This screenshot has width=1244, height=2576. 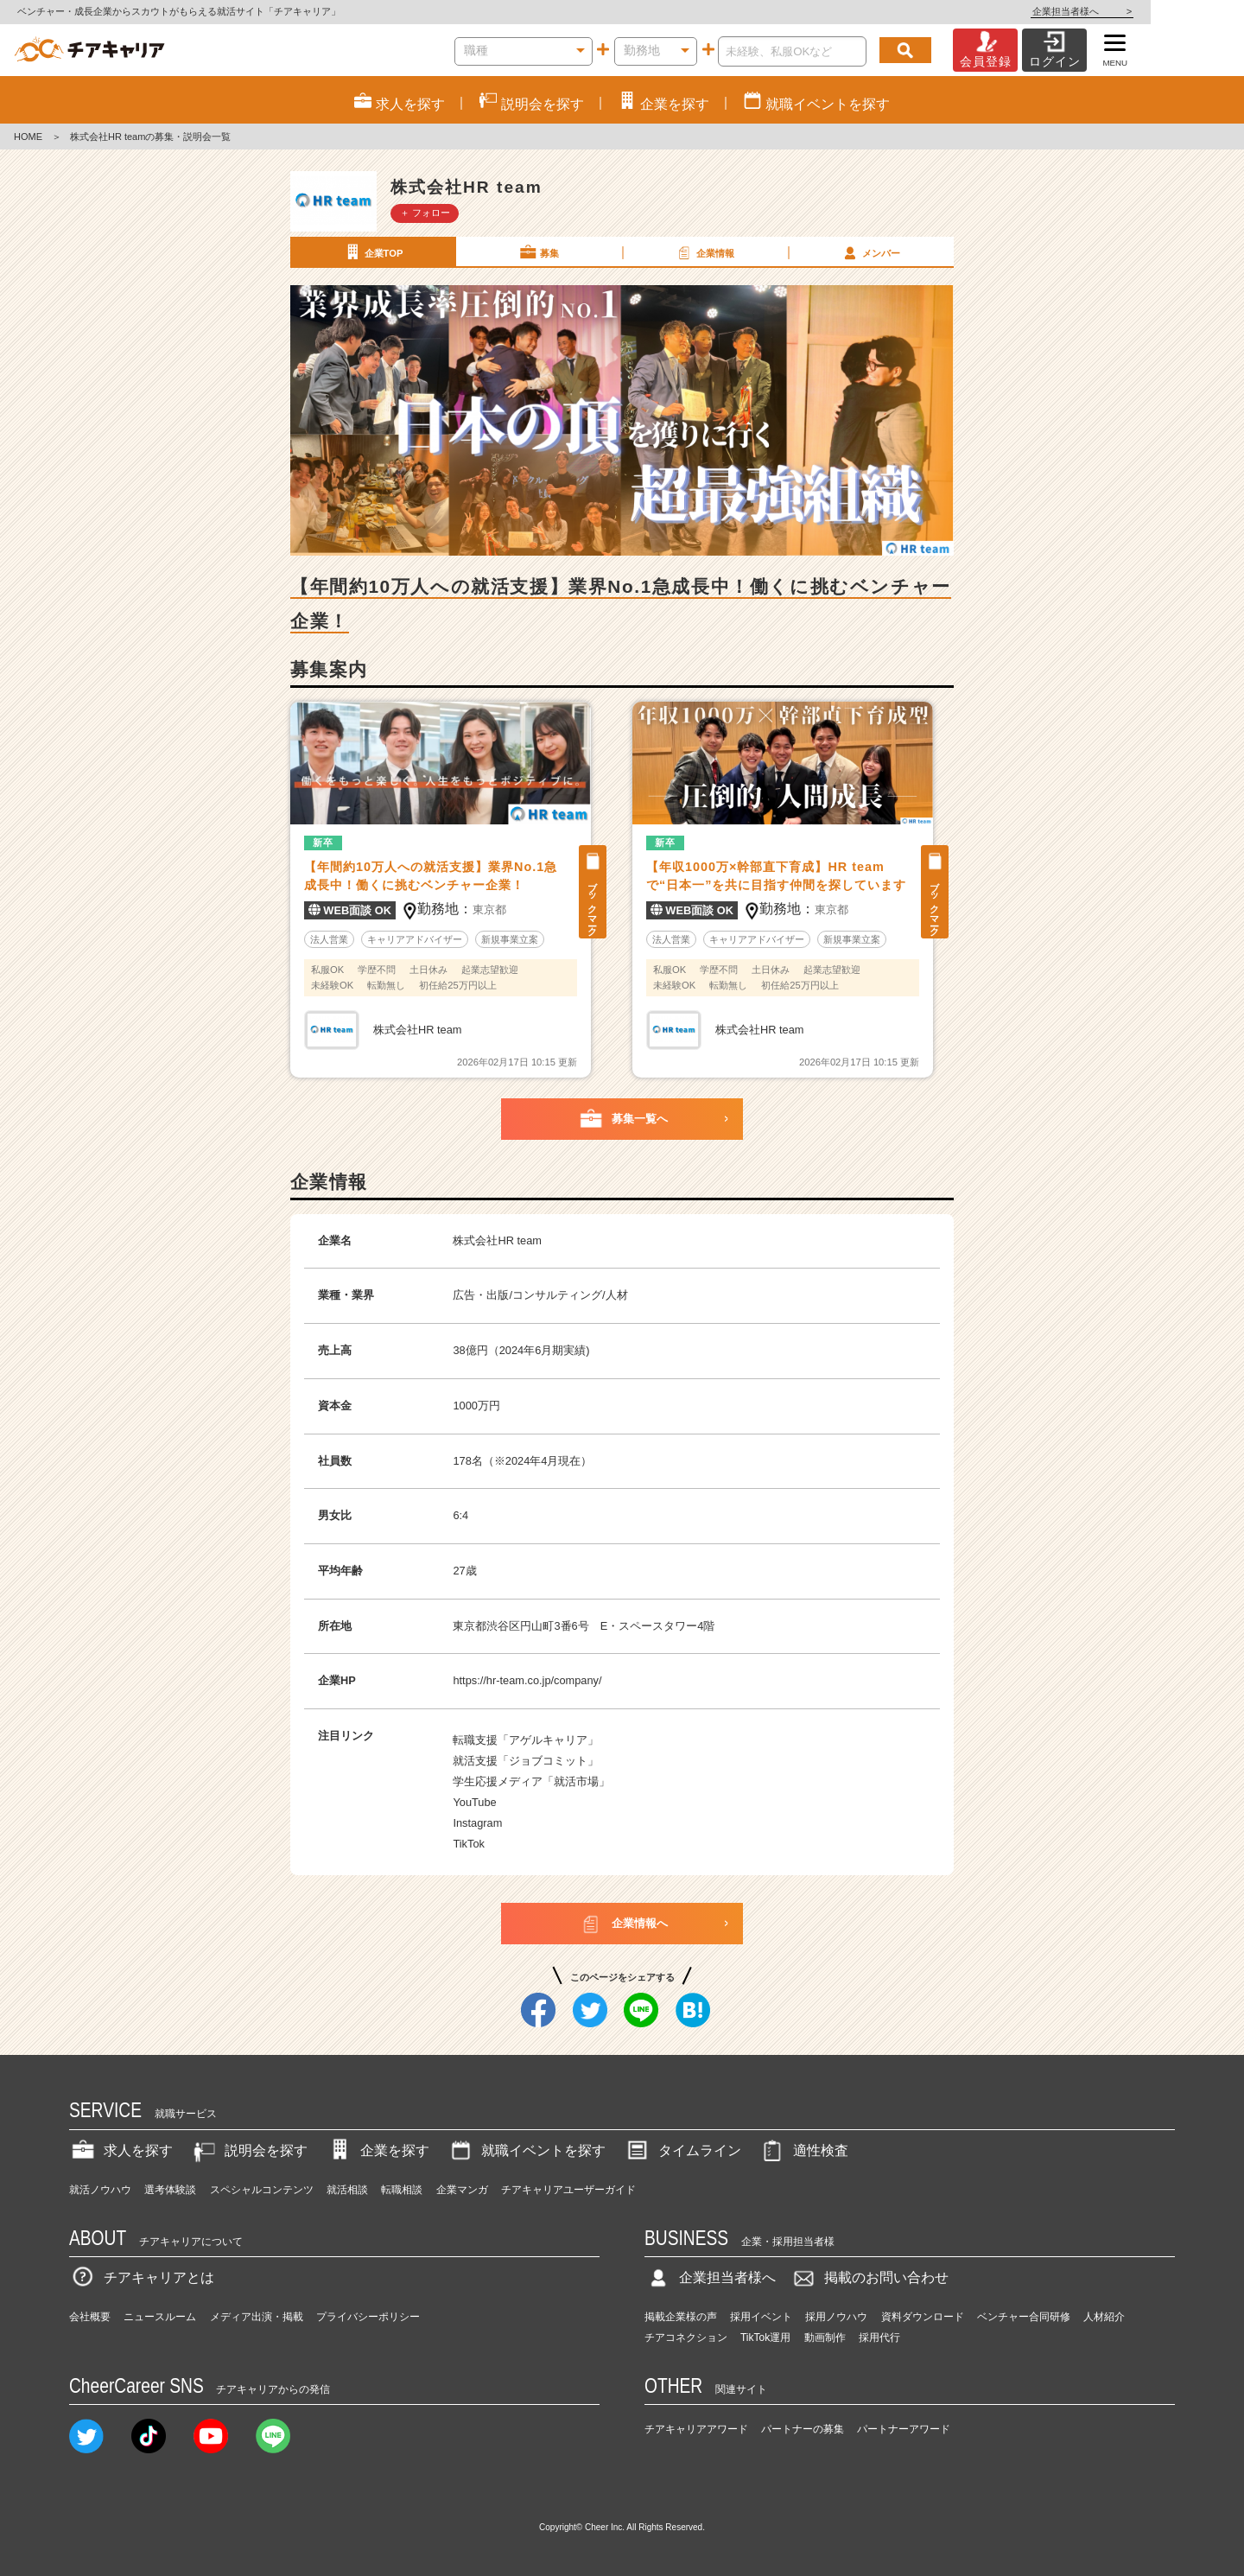 I want to click on パートナーの募集, so click(x=802, y=2429).